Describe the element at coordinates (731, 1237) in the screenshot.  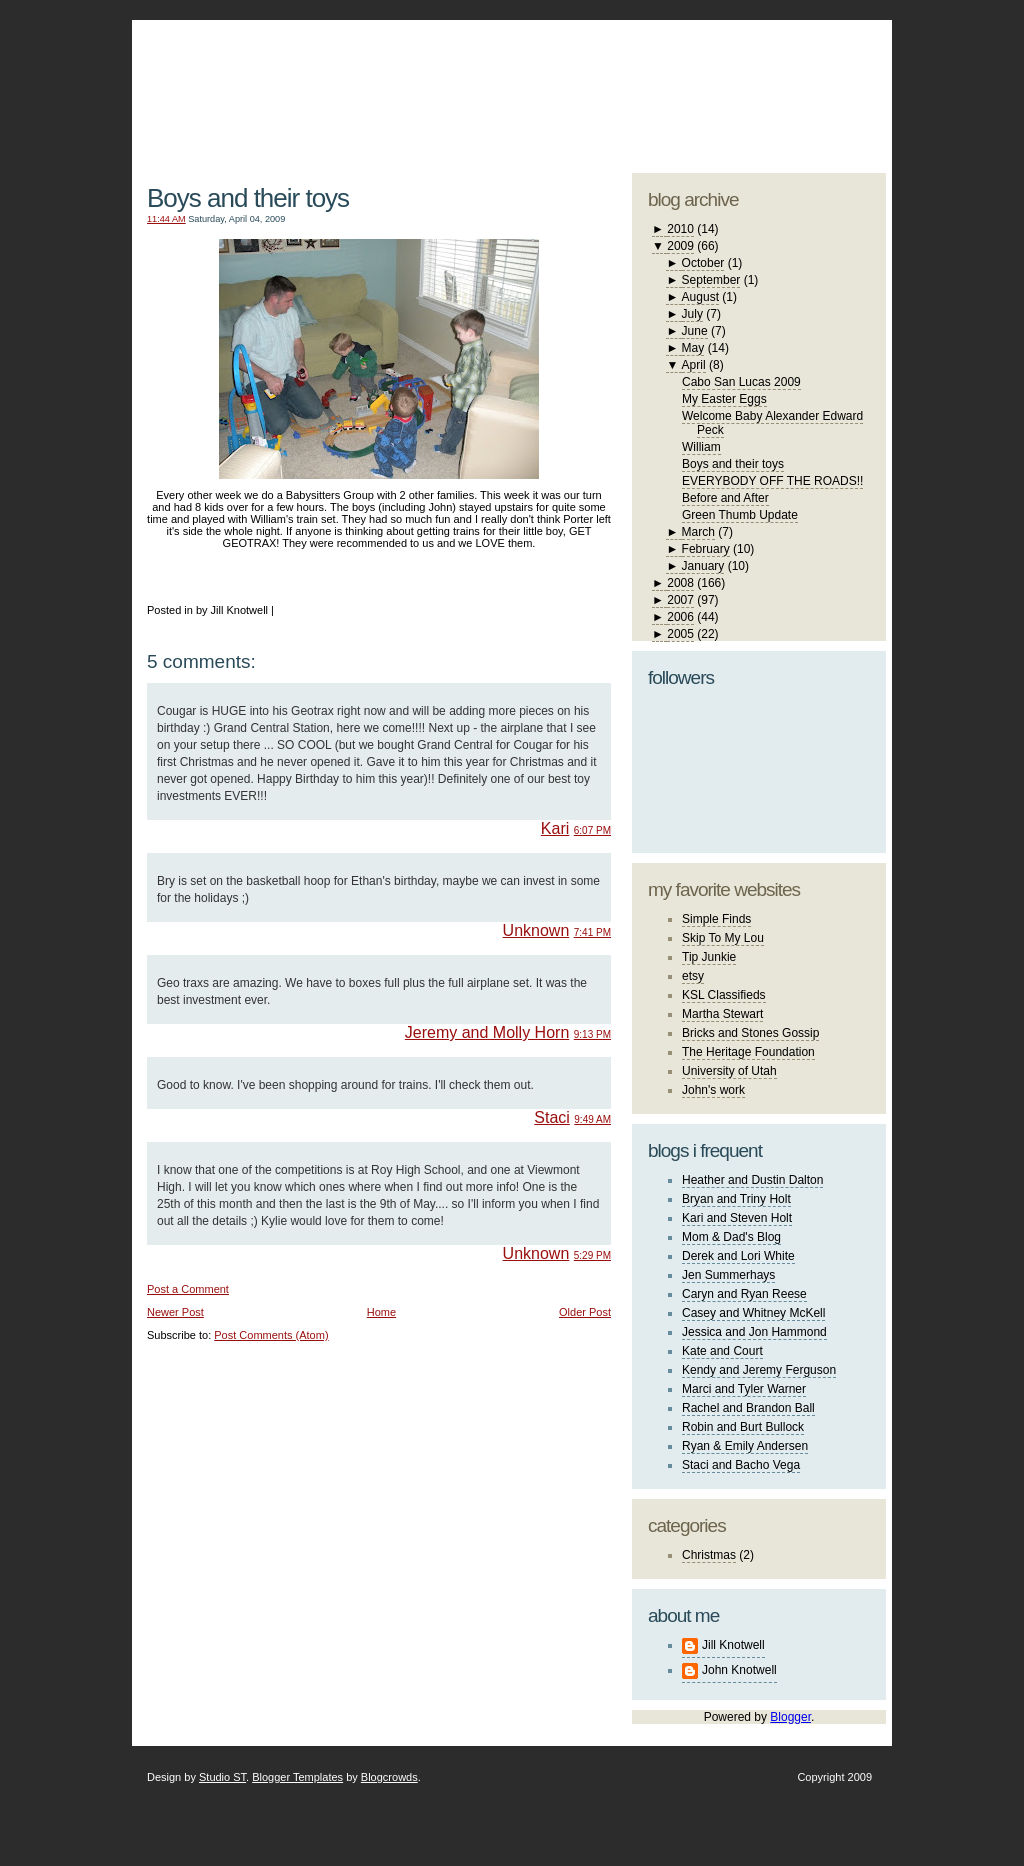
I see `Mom & Dad's Blog` at that location.